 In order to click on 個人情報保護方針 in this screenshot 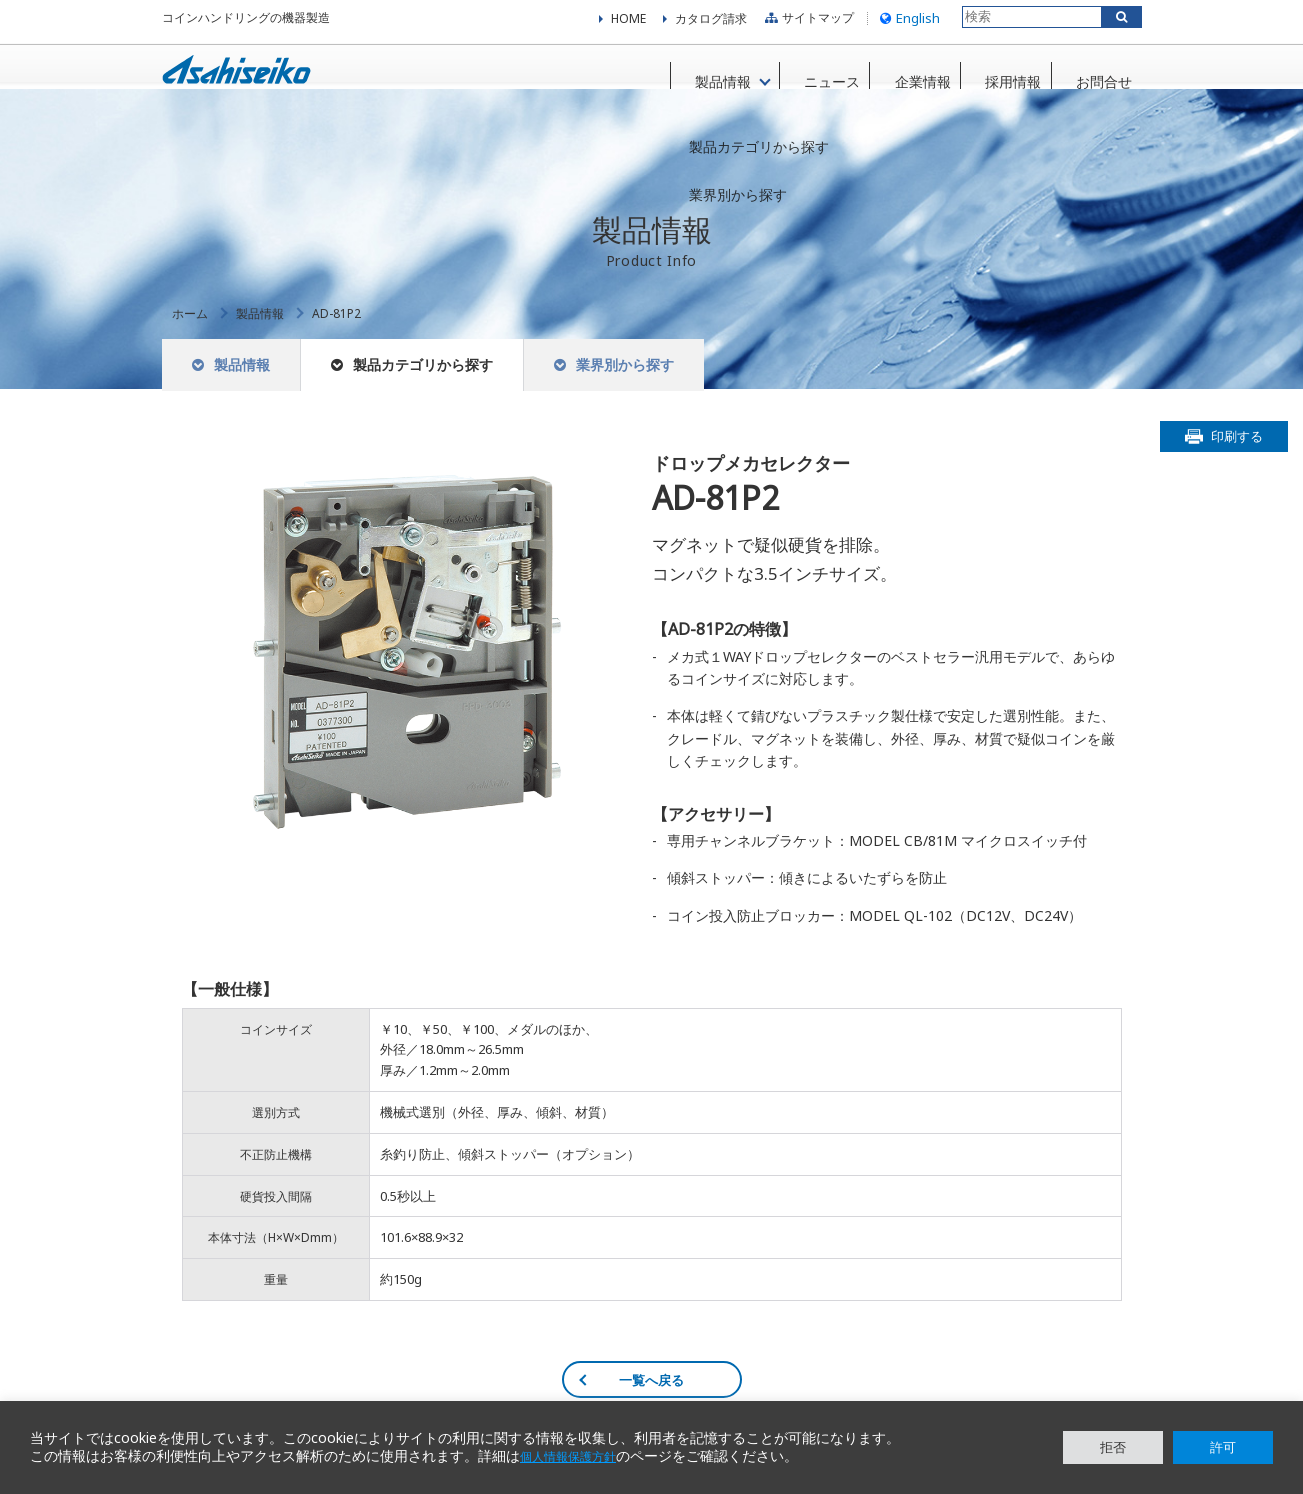, I will do `click(576, 1457)`.